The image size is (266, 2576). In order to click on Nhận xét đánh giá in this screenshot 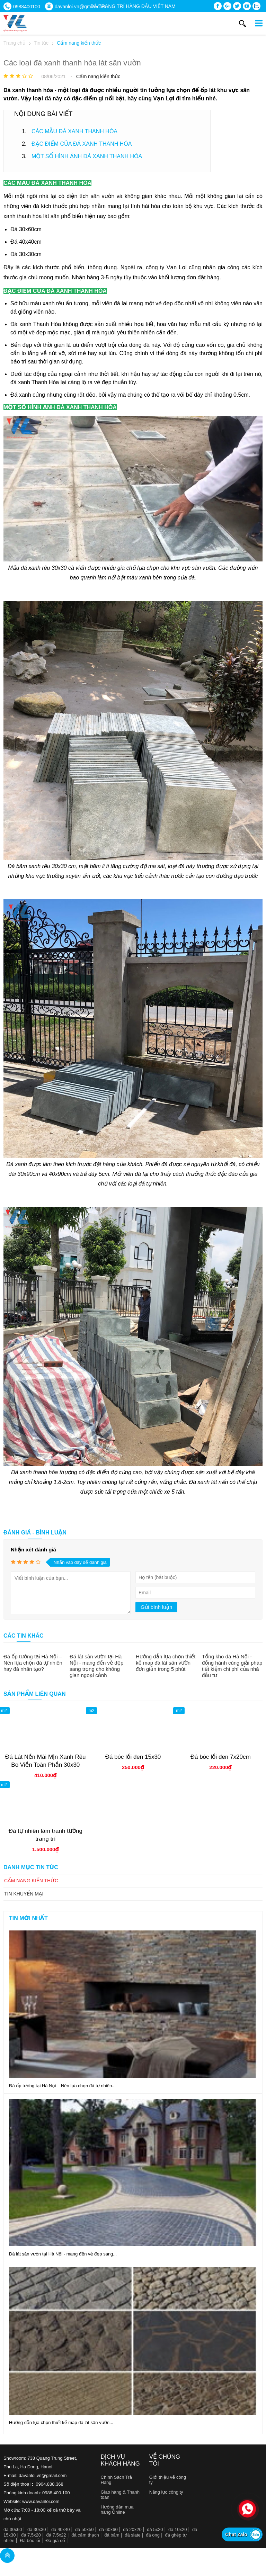, I will do `click(33, 1549)`.